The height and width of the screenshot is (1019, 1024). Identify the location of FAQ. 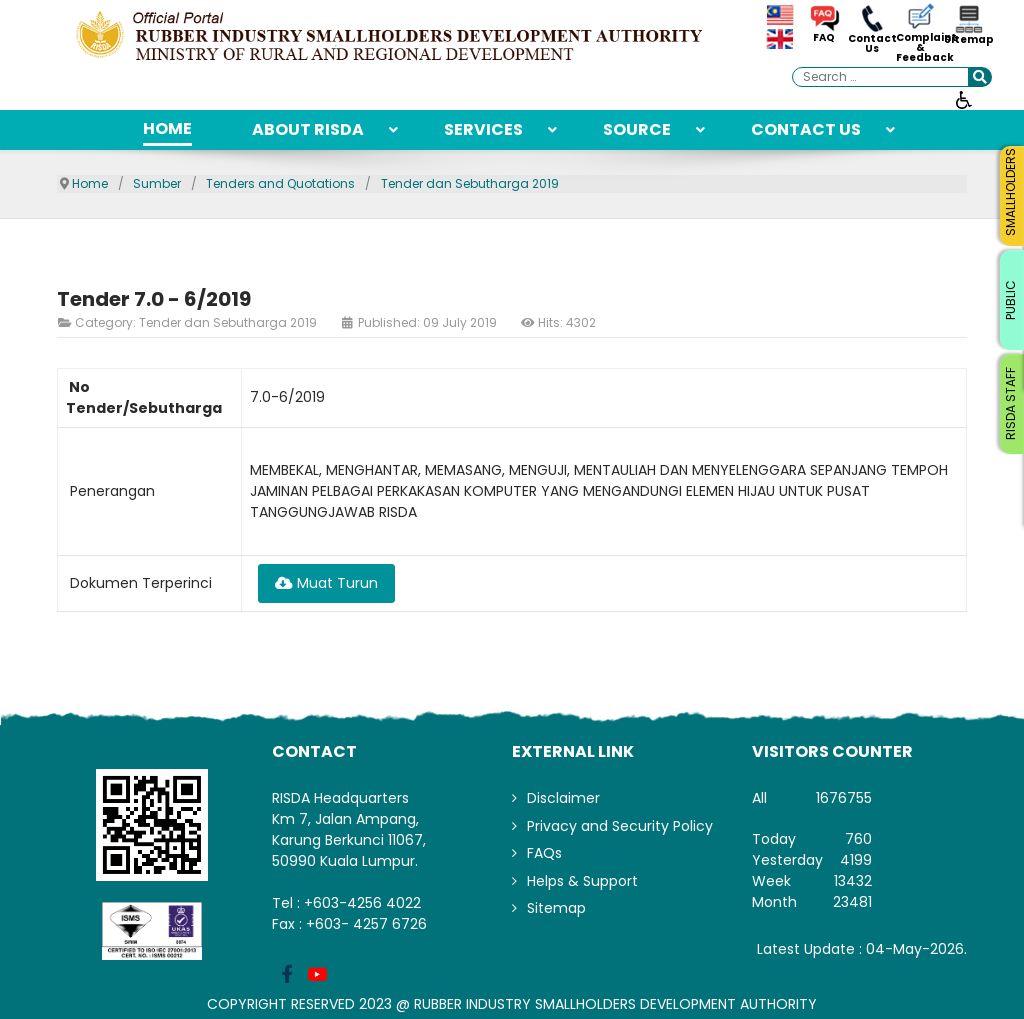
(824, 38).